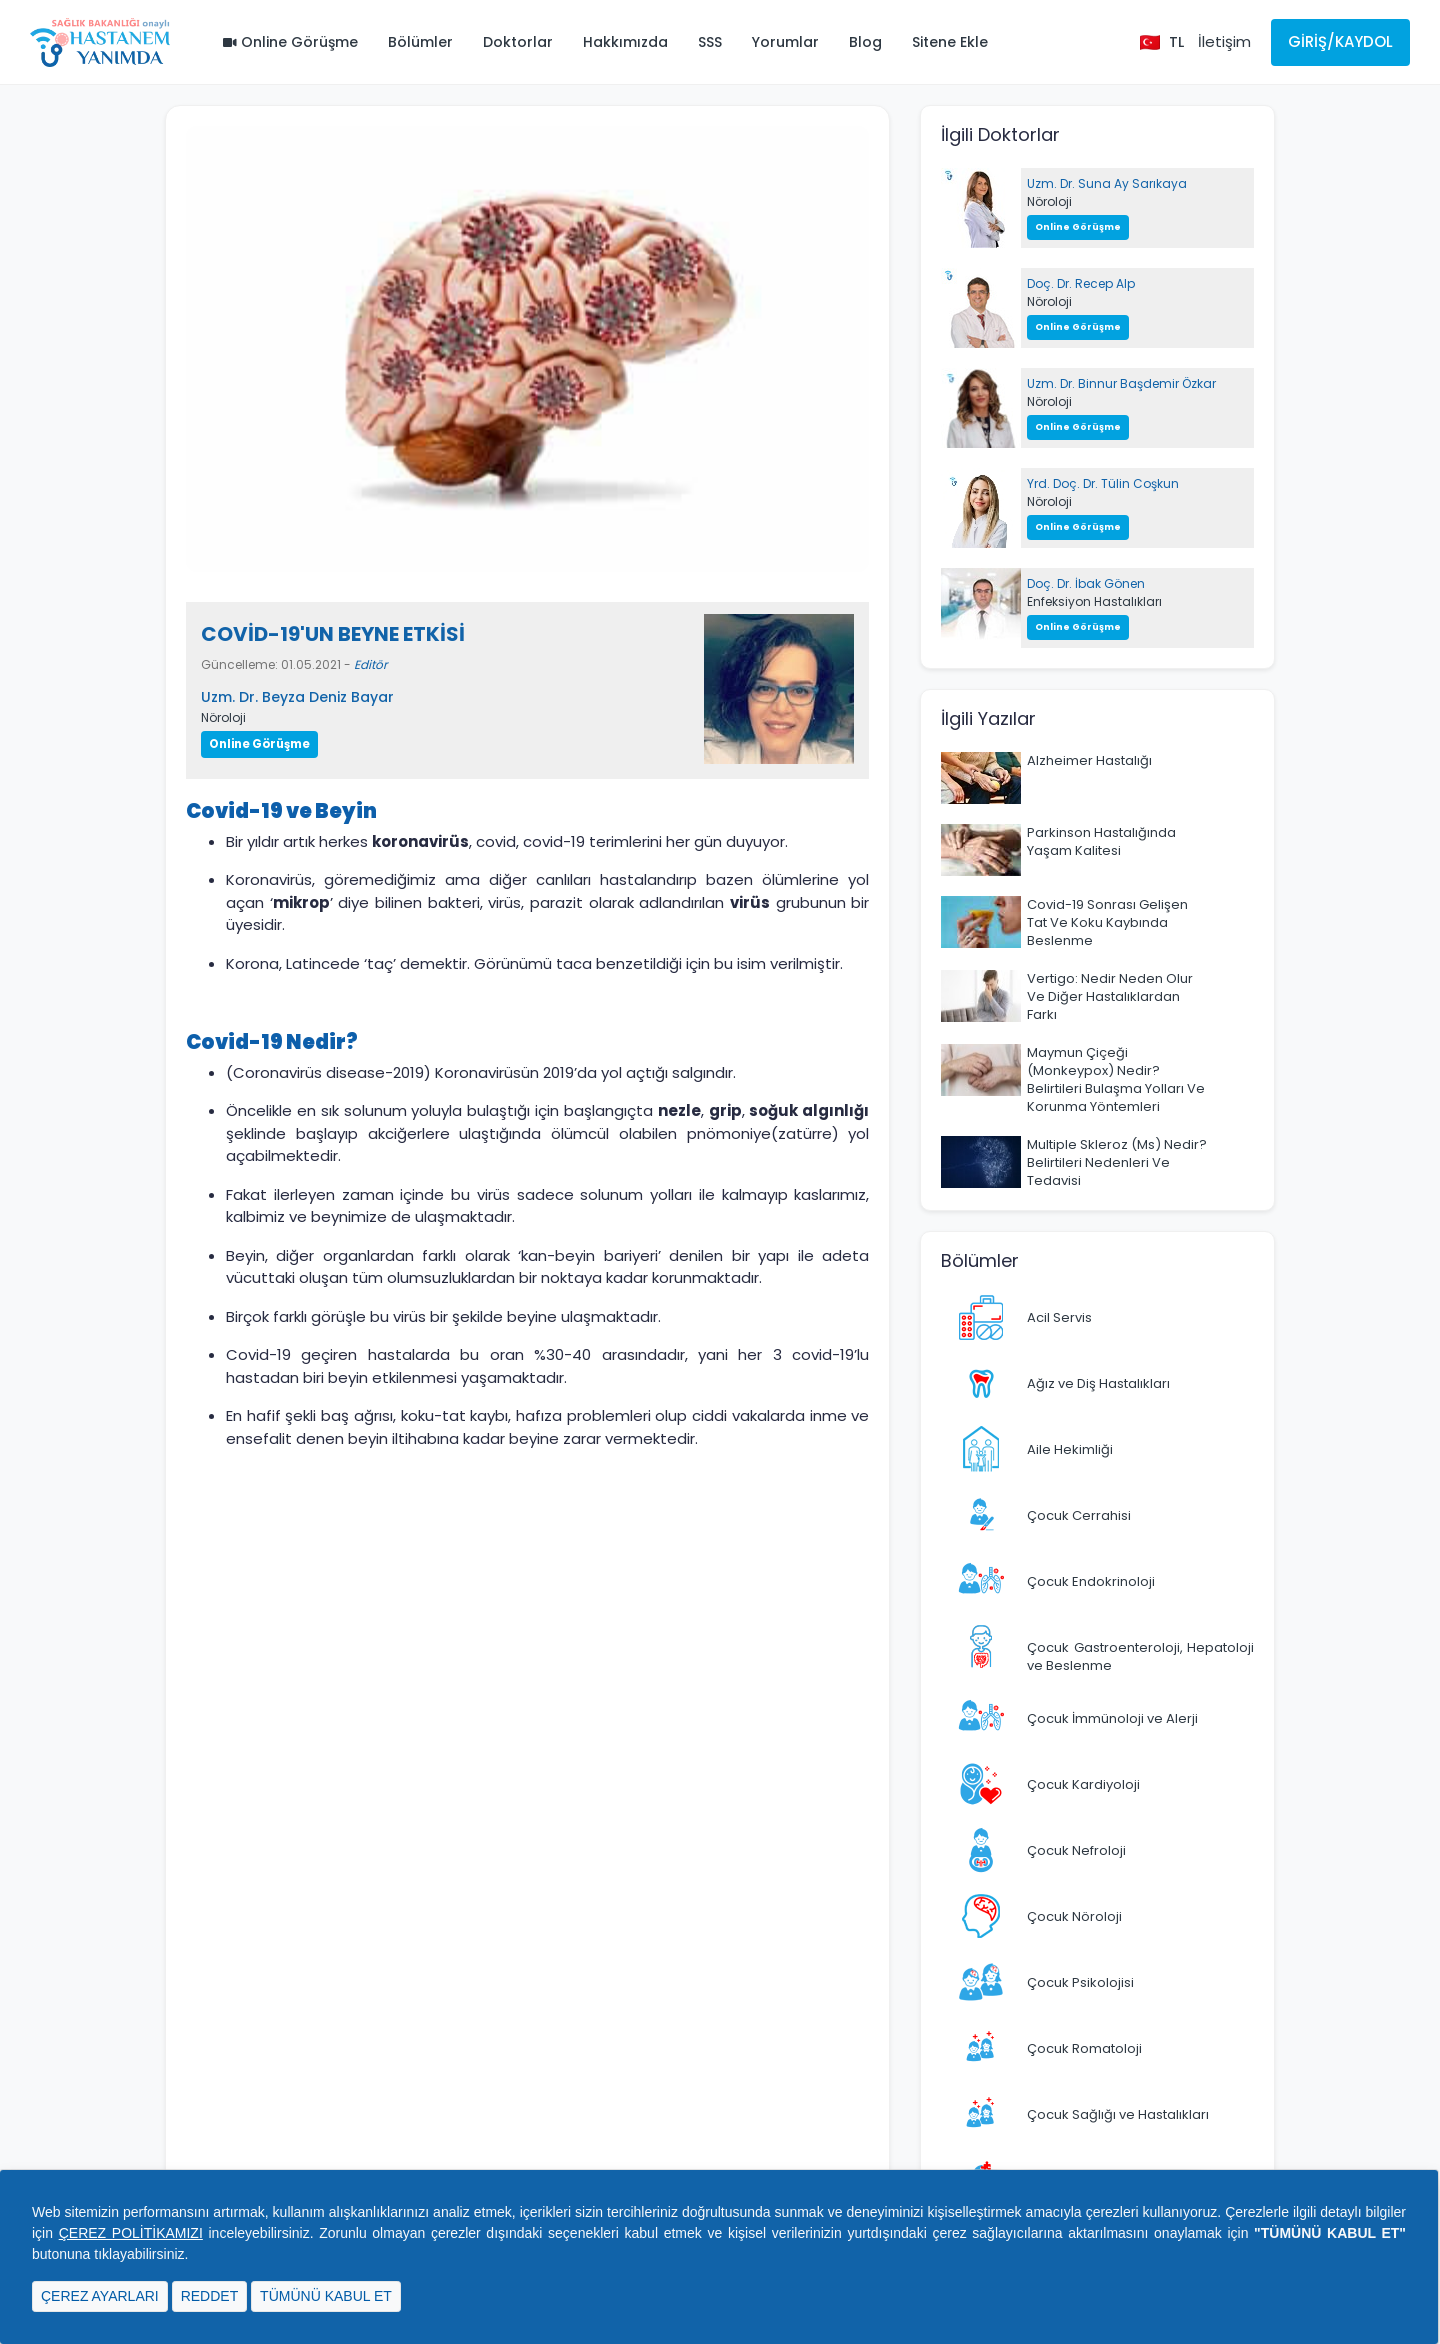 This screenshot has height=2344, width=1440. What do you see at coordinates (710, 42) in the screenshot?
I see `SSS` at bounding box center [710, 42].